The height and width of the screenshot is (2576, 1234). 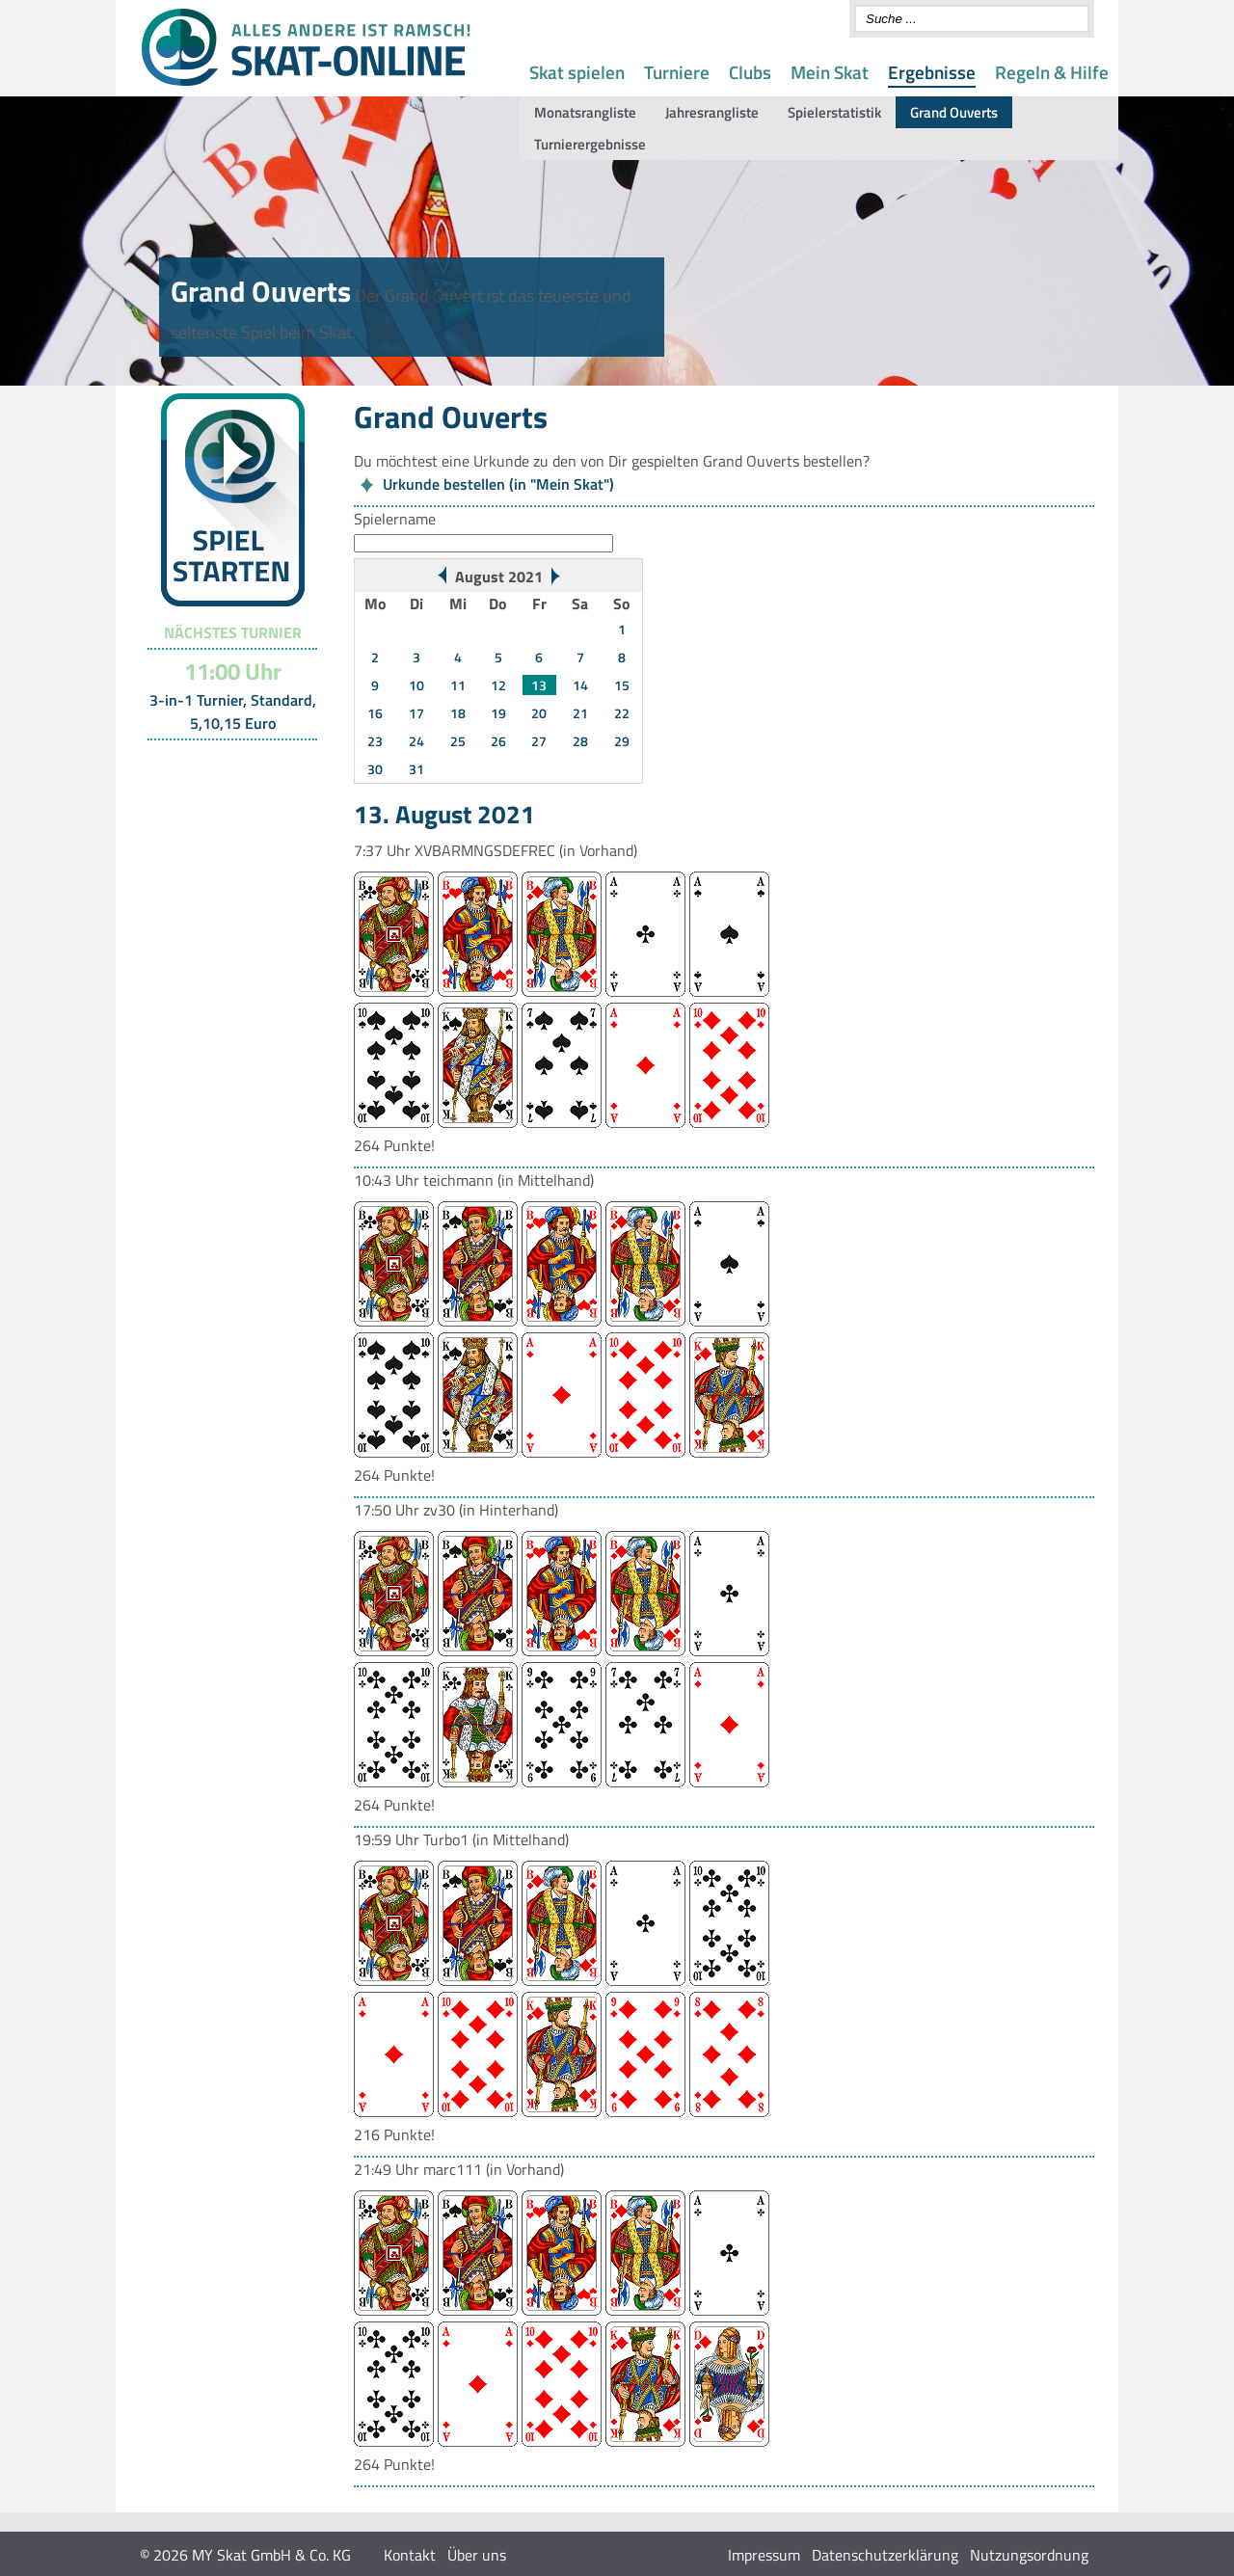 I want to click on Clubs, so click(x=750, y=72).